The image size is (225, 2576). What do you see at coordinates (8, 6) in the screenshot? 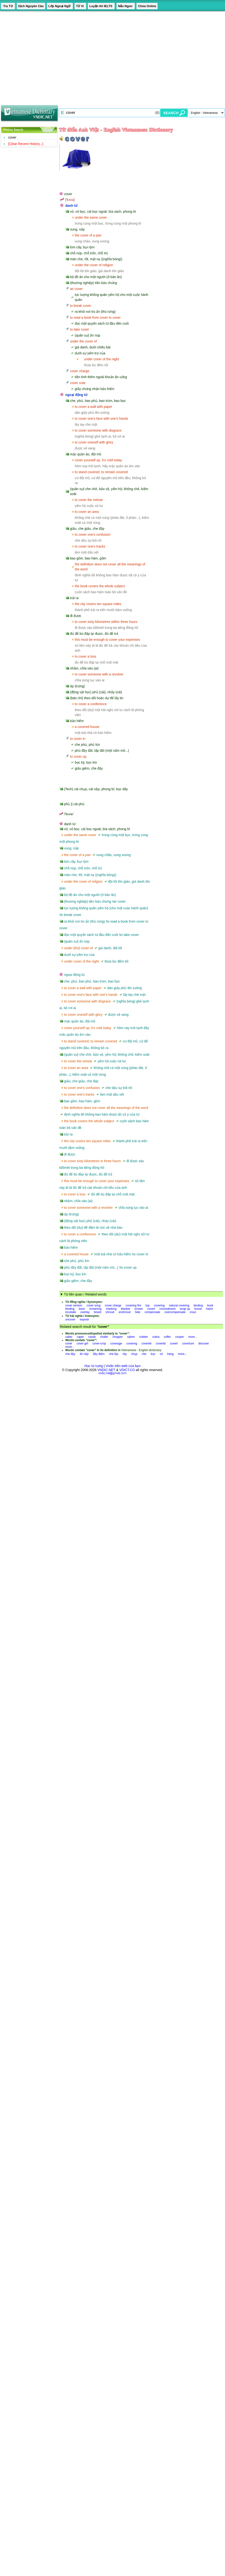
I see `Tra Từ` at bounding box center [8, 6].